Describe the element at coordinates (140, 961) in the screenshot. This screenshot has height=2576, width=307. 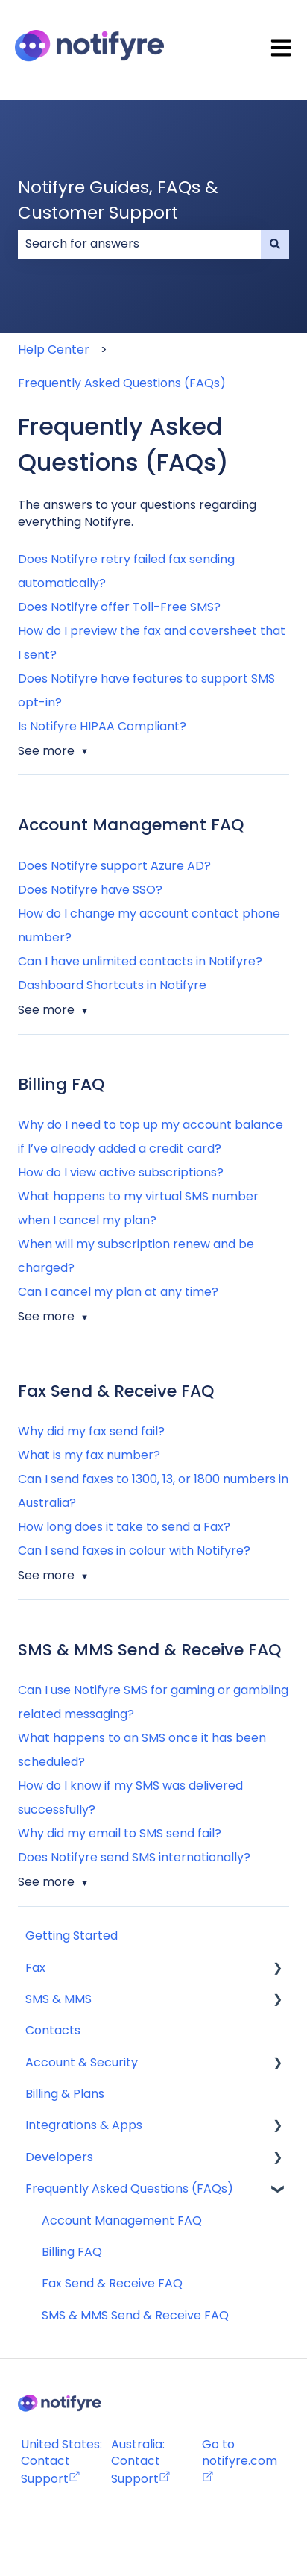
I see `Can I have unlimited contacts in Notifyre?` at that location.